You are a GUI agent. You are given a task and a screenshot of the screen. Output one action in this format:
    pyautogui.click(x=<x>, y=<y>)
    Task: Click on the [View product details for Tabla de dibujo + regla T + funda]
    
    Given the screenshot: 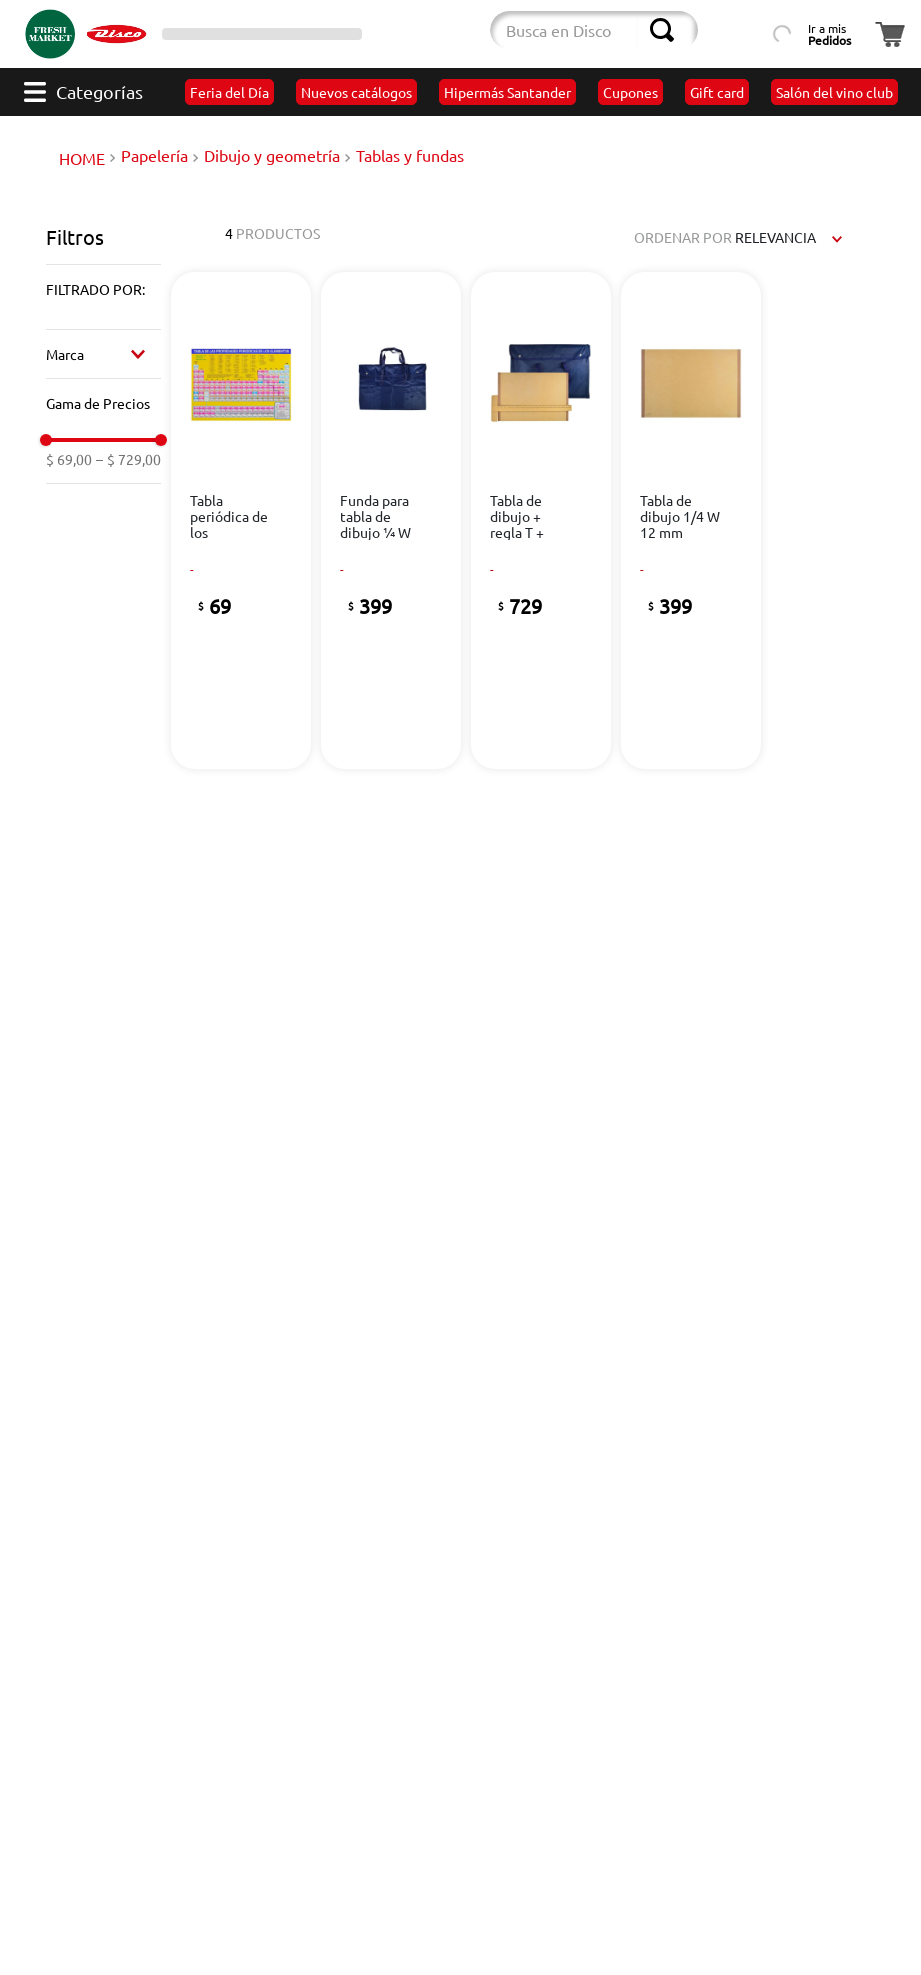 What is the action you would take?
    pyautogui.click(x=541, y=520)
    